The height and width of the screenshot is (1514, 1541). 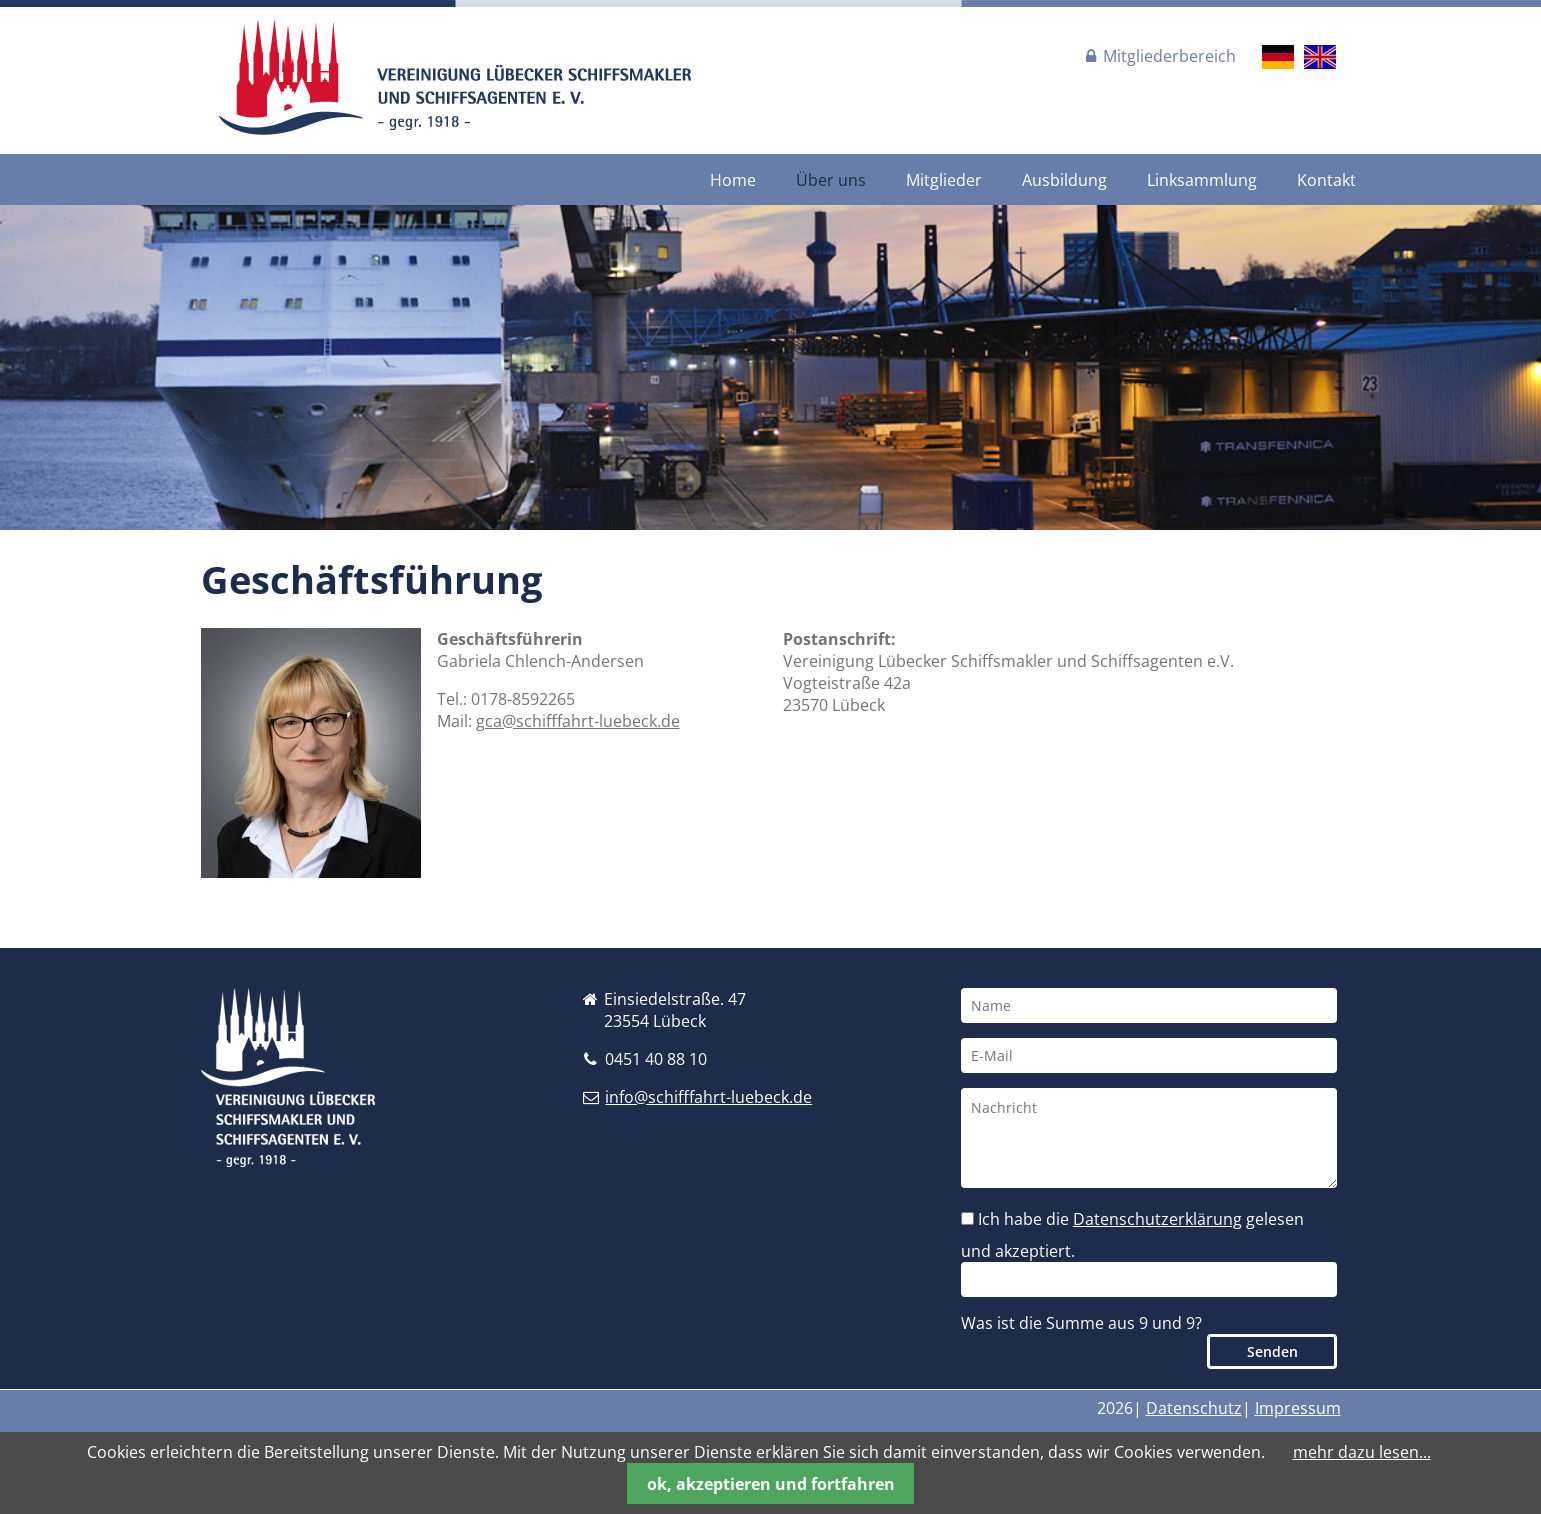 I want to click on Kontakt, so click(x=1326, y=180).